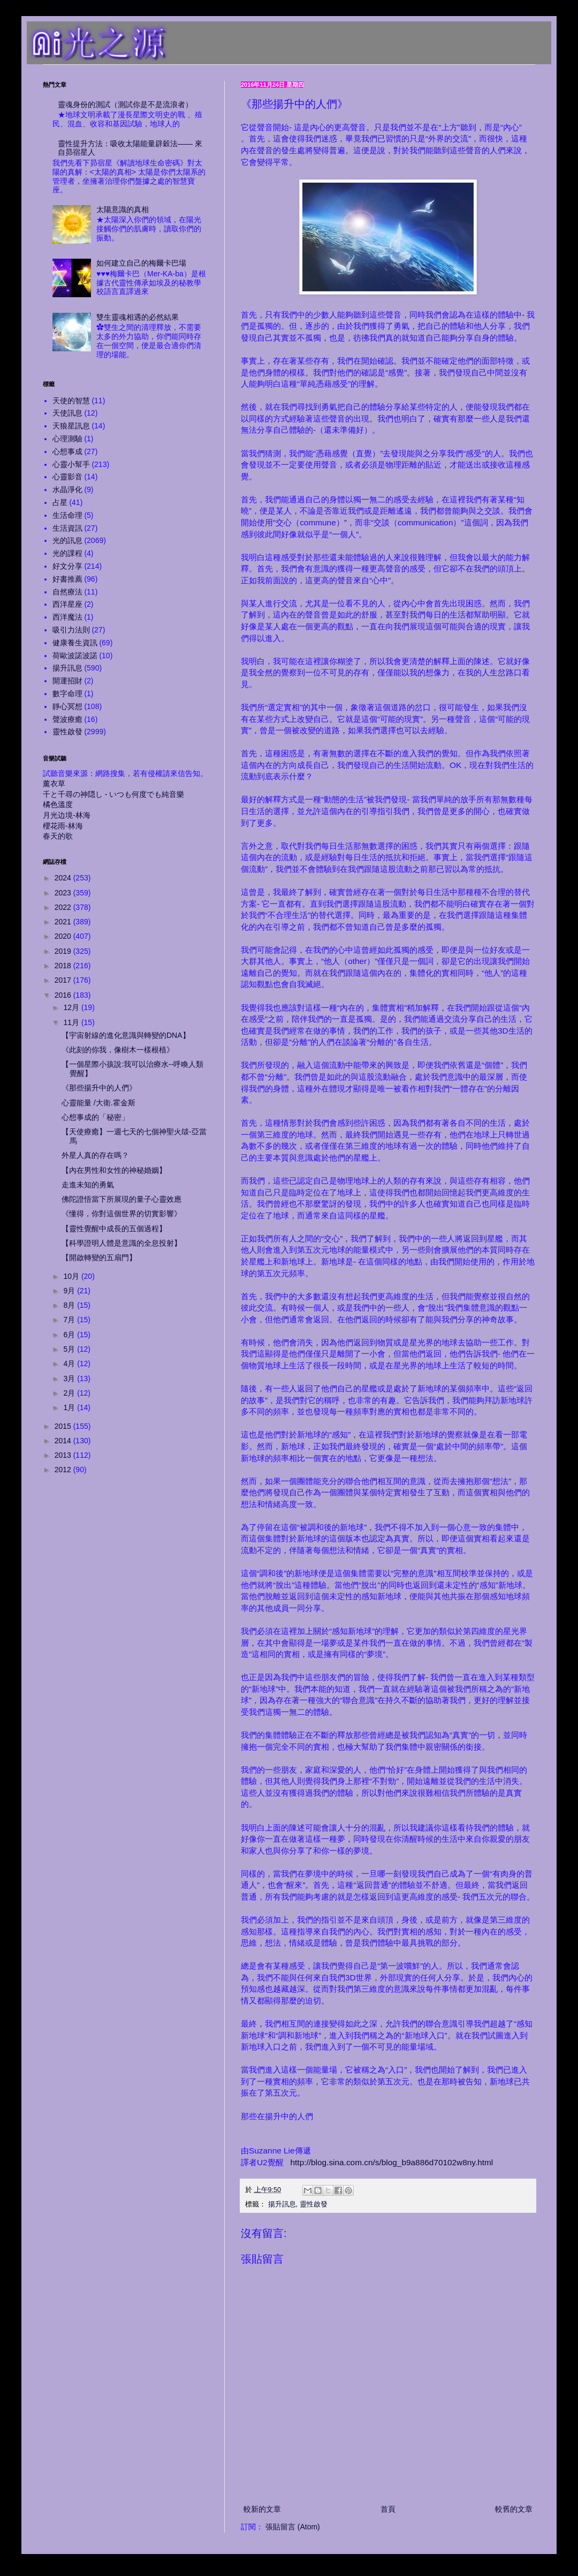 The height and width of the screenshot is (2576, 578). What do you see at coordinates (58, 804) in the screenshot?
I see `橘色溫度` at bounding box center [58, 804].